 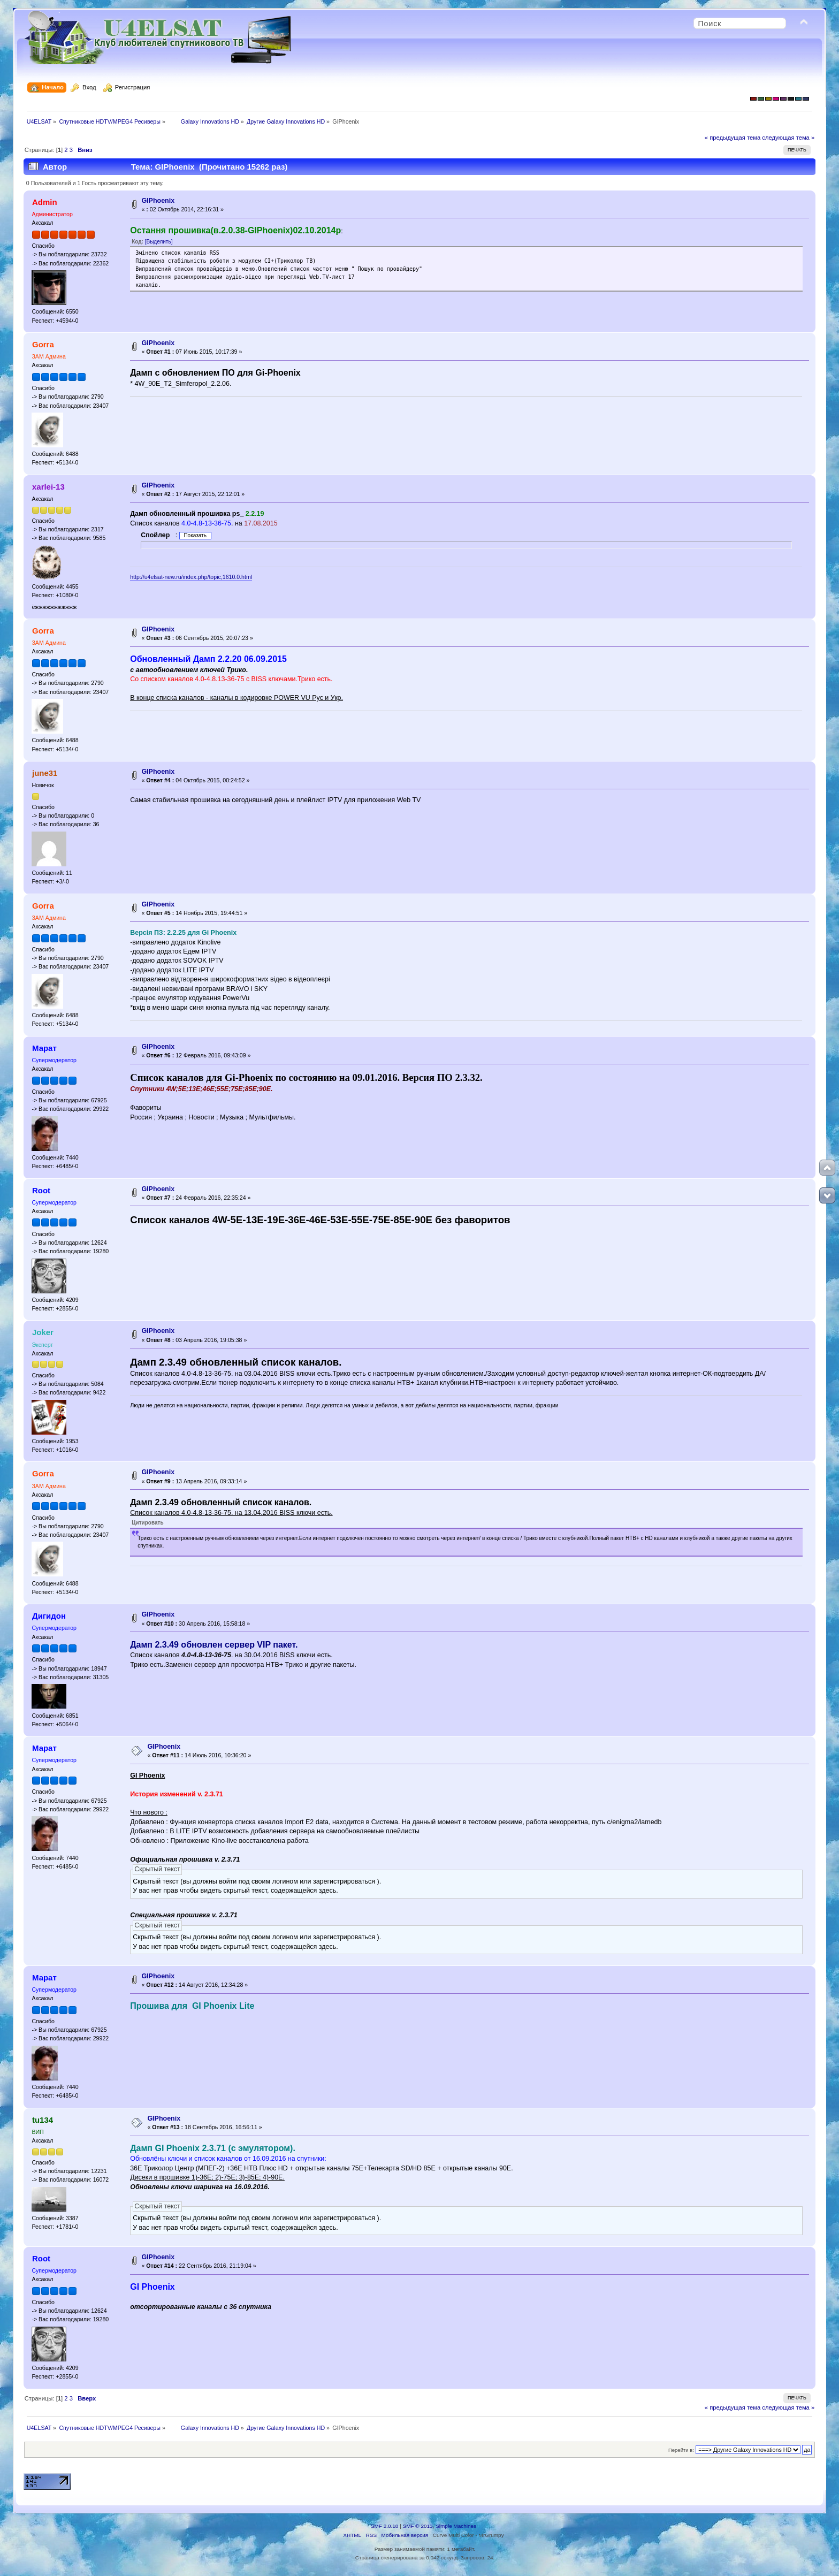 What do you see at coordinates (43, 344) in the screenshot?
I see `Gorra` at bounding box center [43, 344].